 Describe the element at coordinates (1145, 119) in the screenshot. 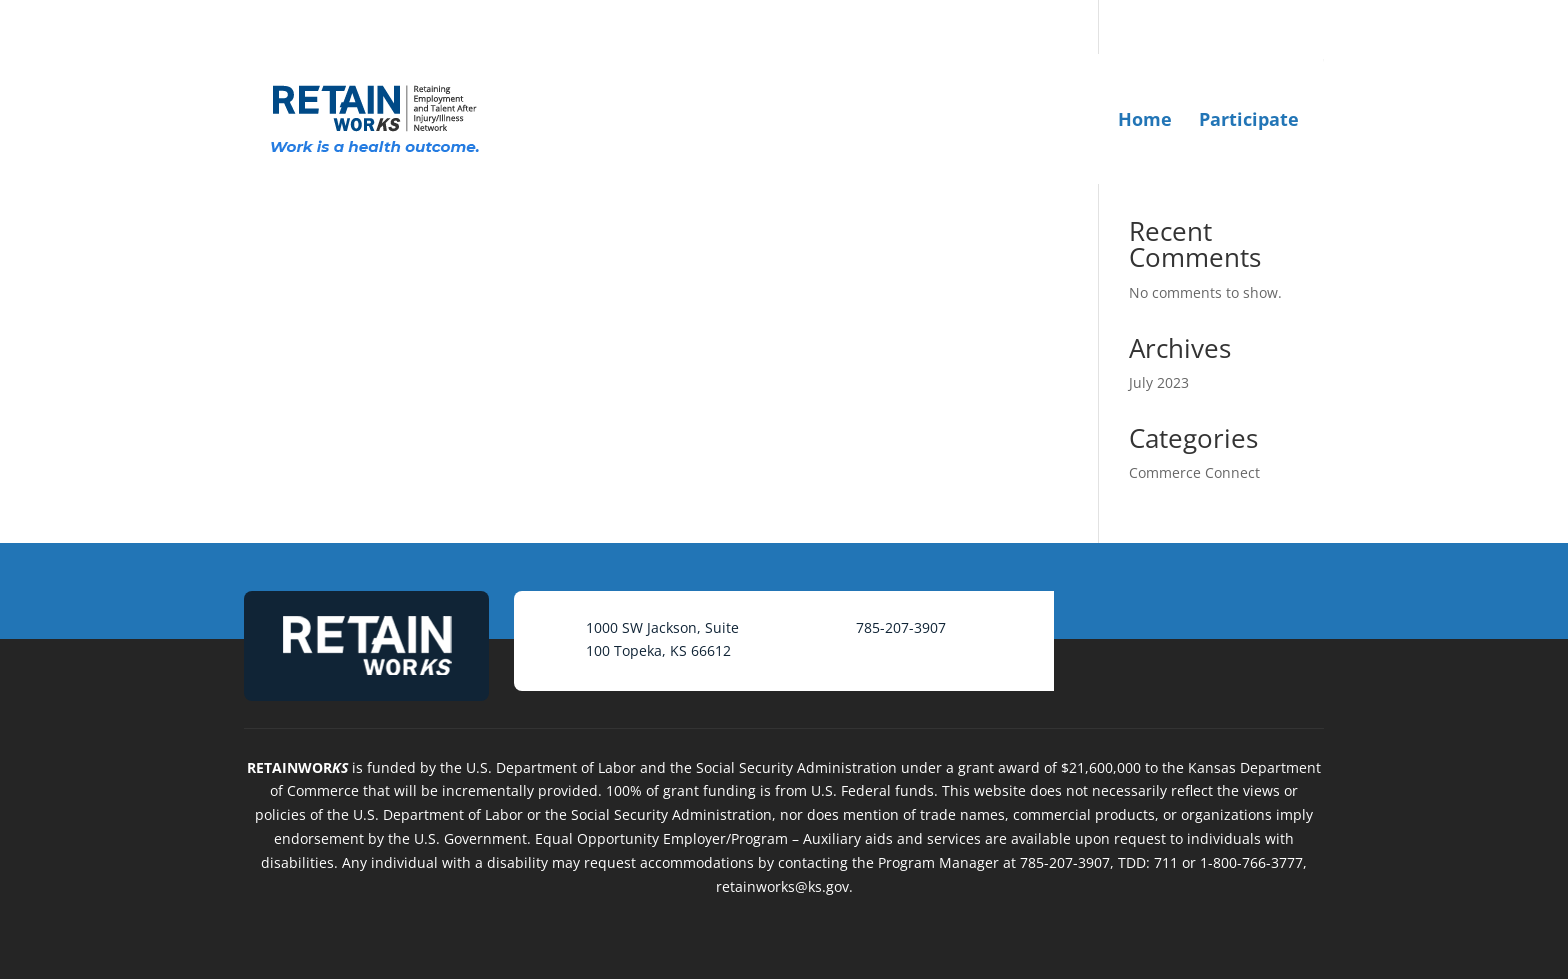

I see `Home` at that location.